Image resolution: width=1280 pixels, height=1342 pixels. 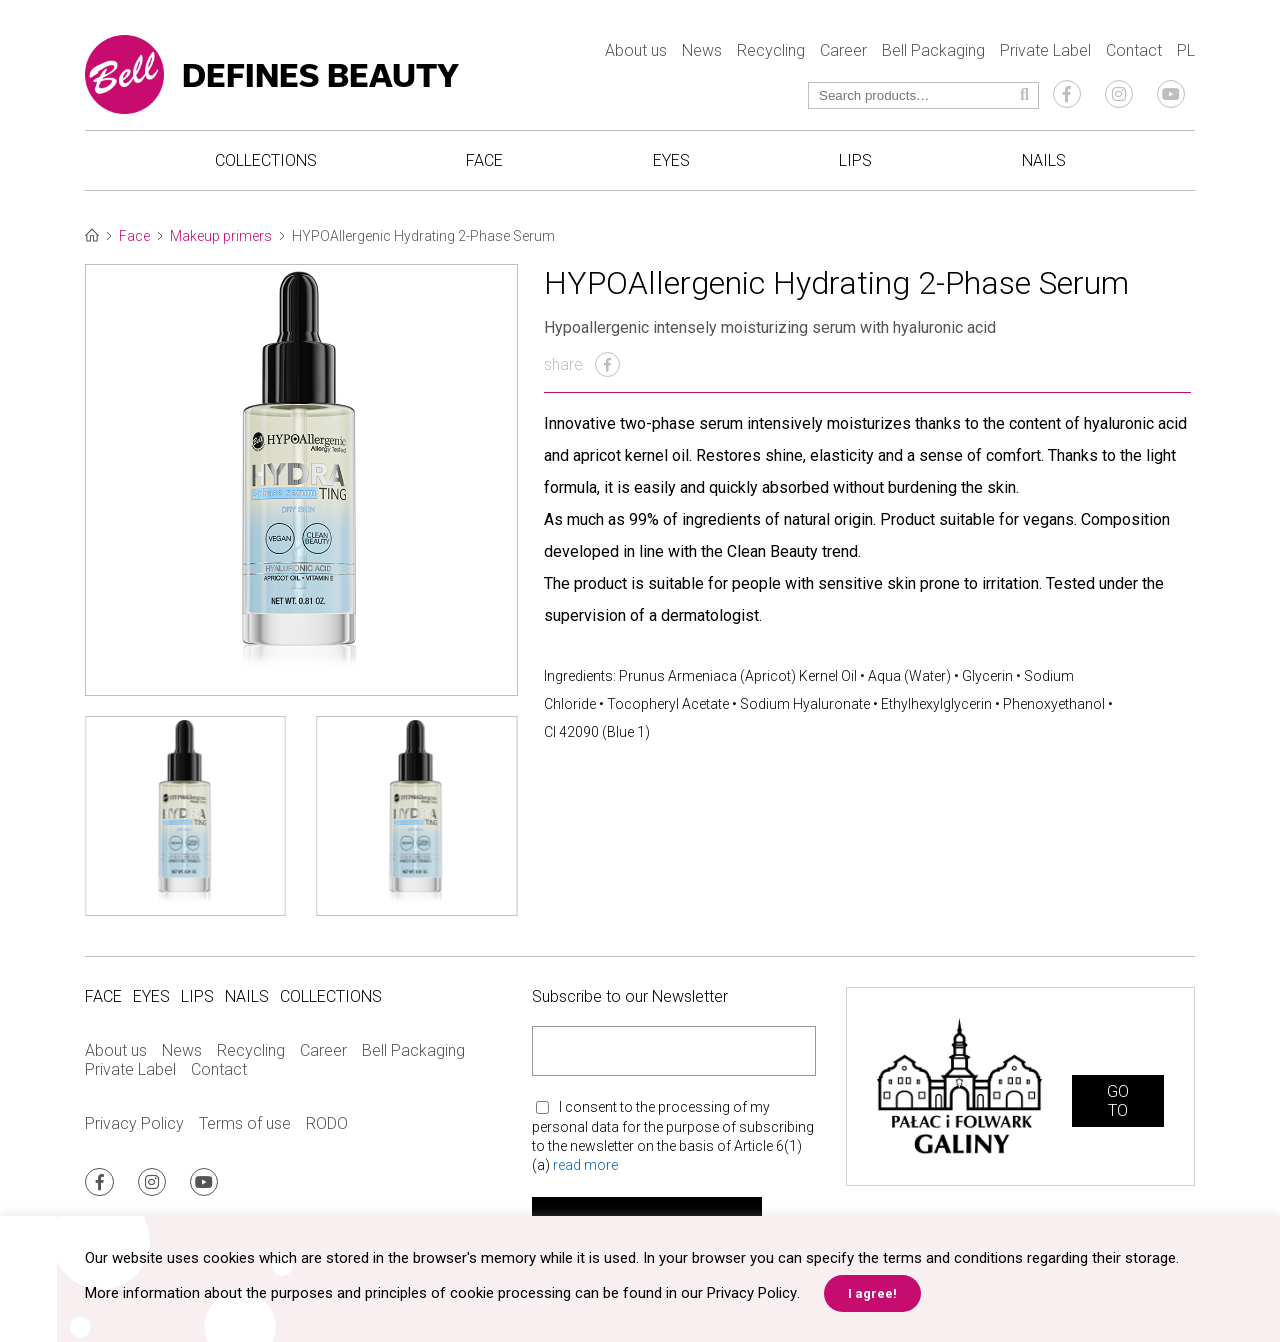 I want to click on share, so click(x=582, y=364).